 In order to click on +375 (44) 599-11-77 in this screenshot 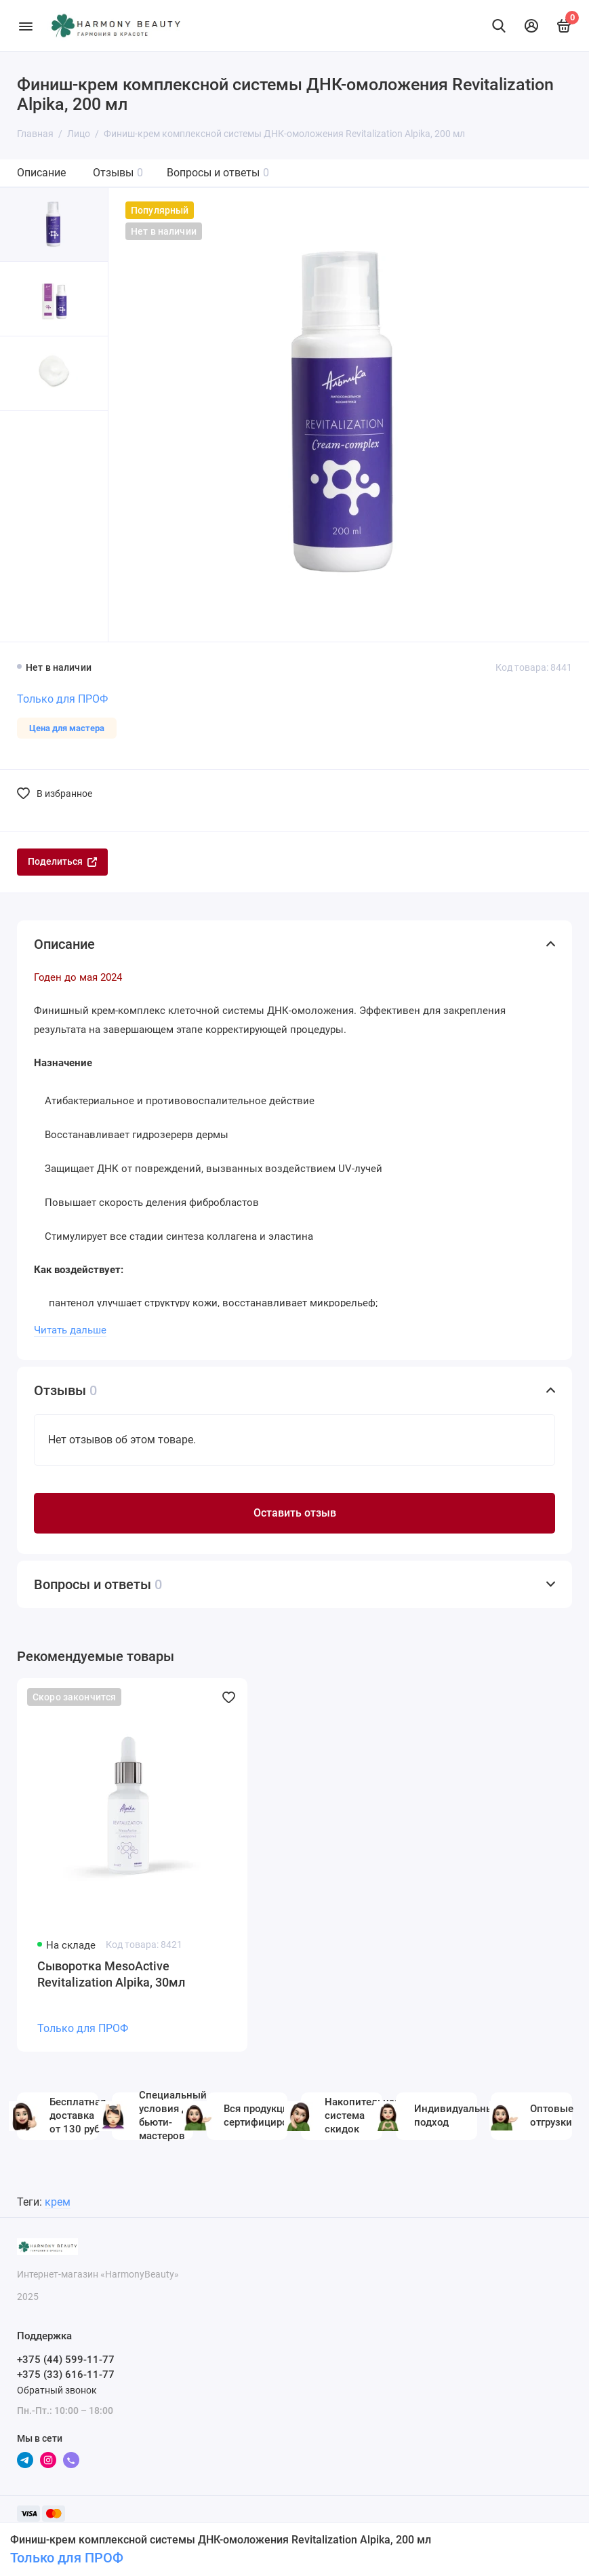, I will do `click(66, 2360)`.